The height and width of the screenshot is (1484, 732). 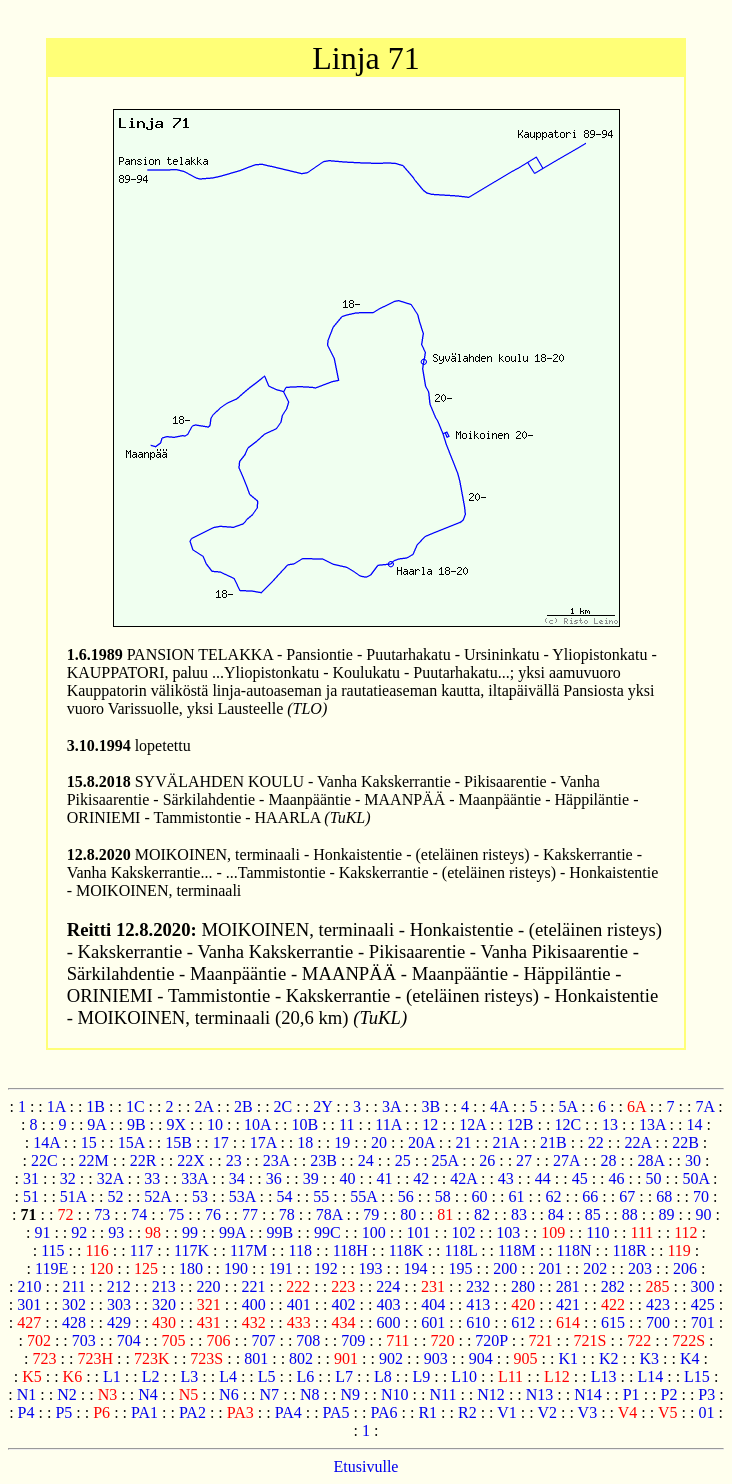 I want to click on K3, so click(x=649, y=1358).